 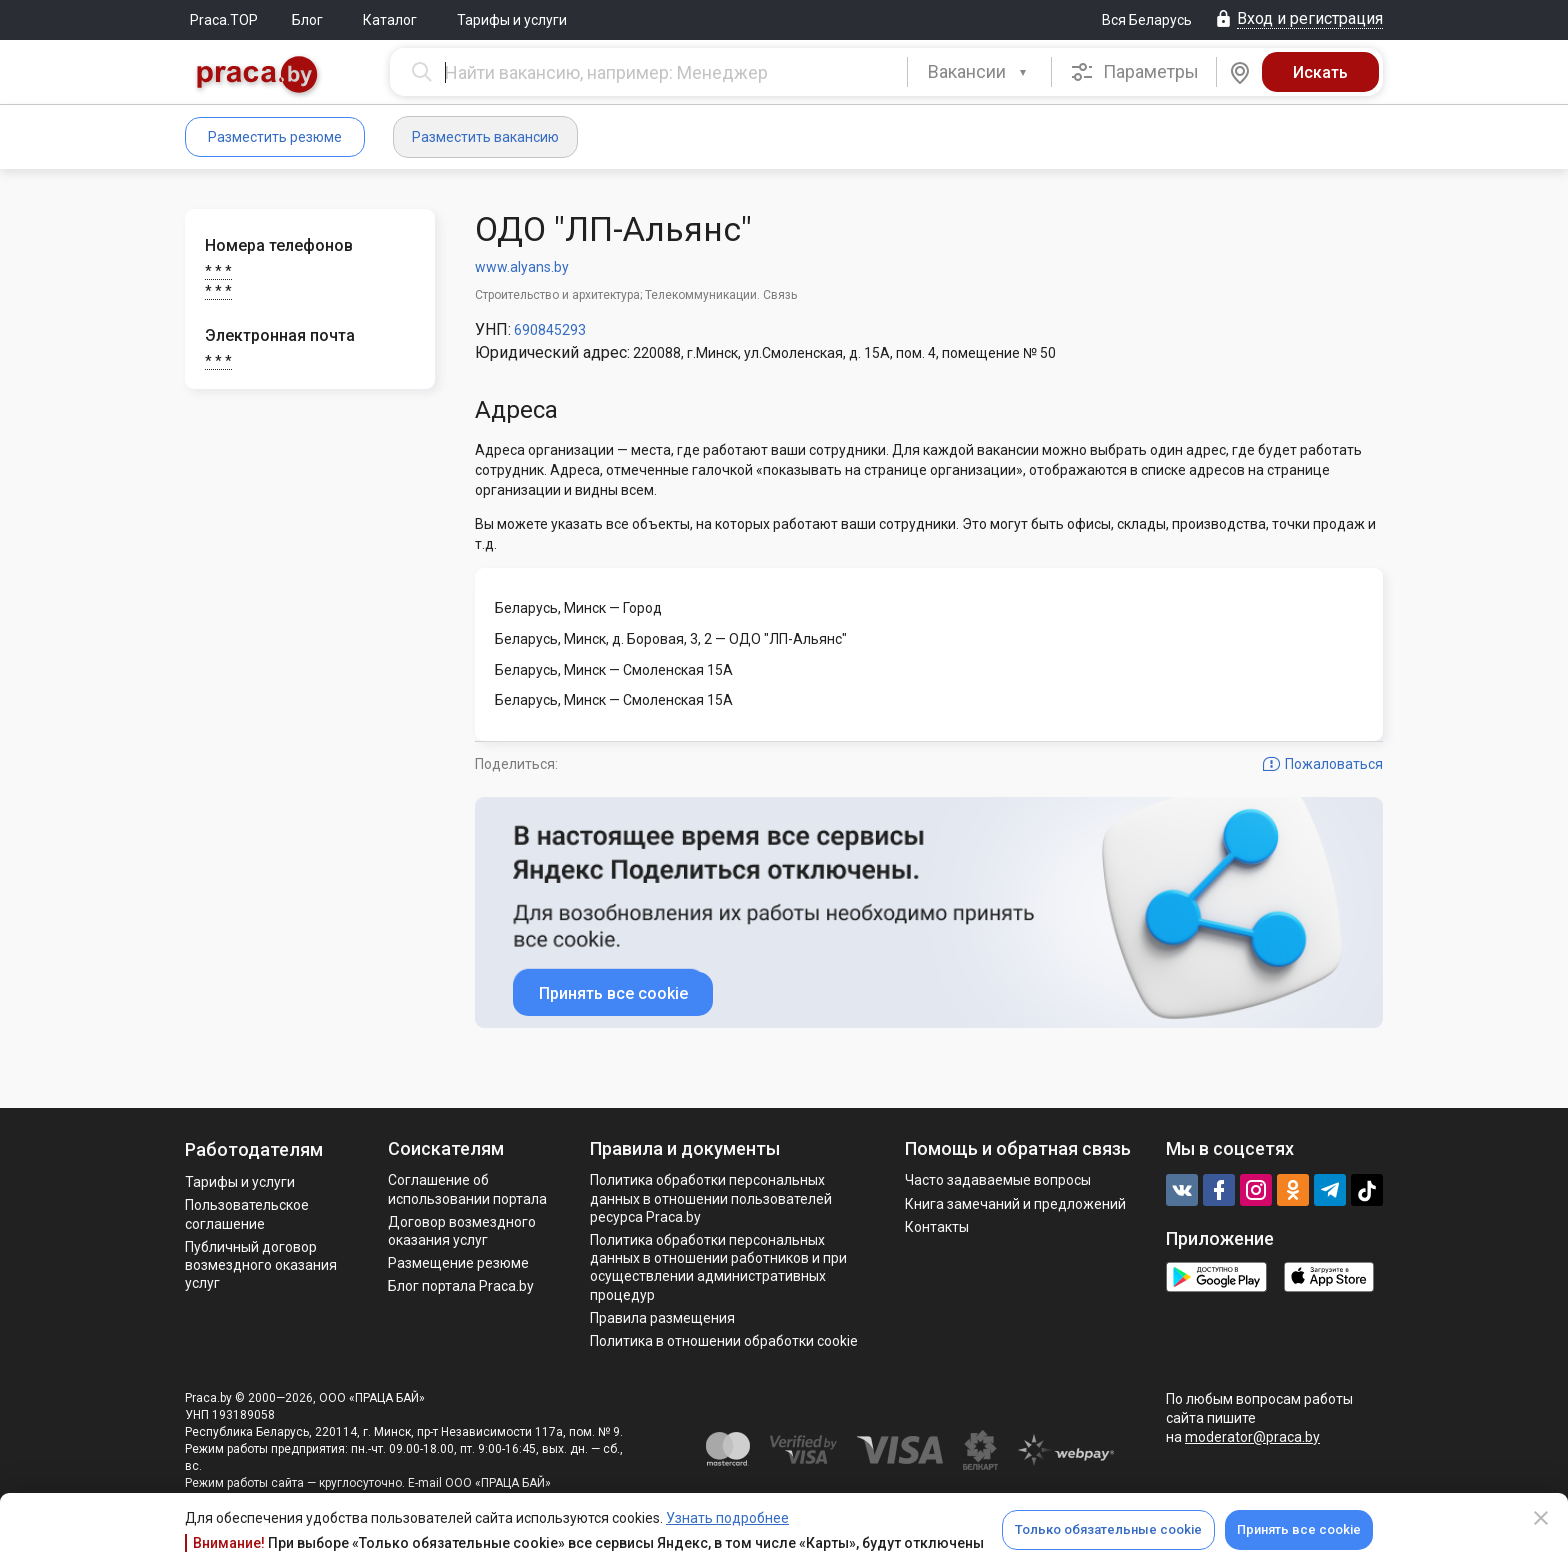 I want to click on Принять все cookie, so click(x=1299, y=1529).